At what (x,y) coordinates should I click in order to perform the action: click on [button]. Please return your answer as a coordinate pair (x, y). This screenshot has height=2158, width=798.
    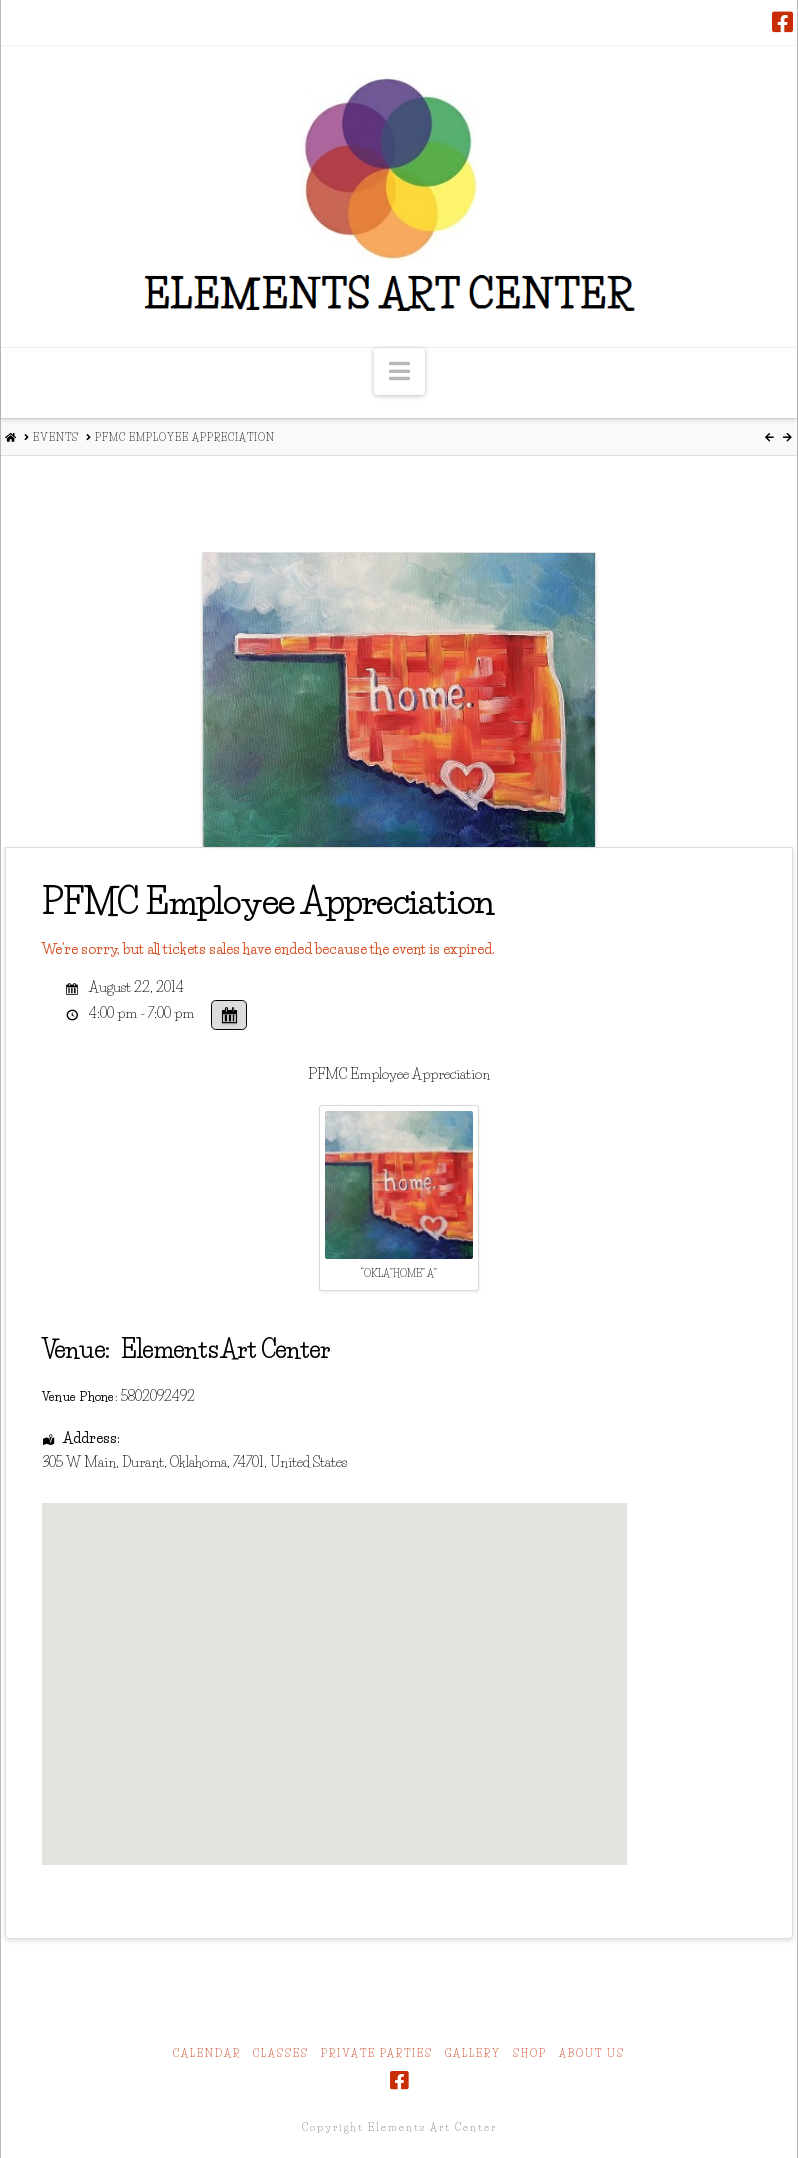
    Looking at the image, I should click on (399, 371).